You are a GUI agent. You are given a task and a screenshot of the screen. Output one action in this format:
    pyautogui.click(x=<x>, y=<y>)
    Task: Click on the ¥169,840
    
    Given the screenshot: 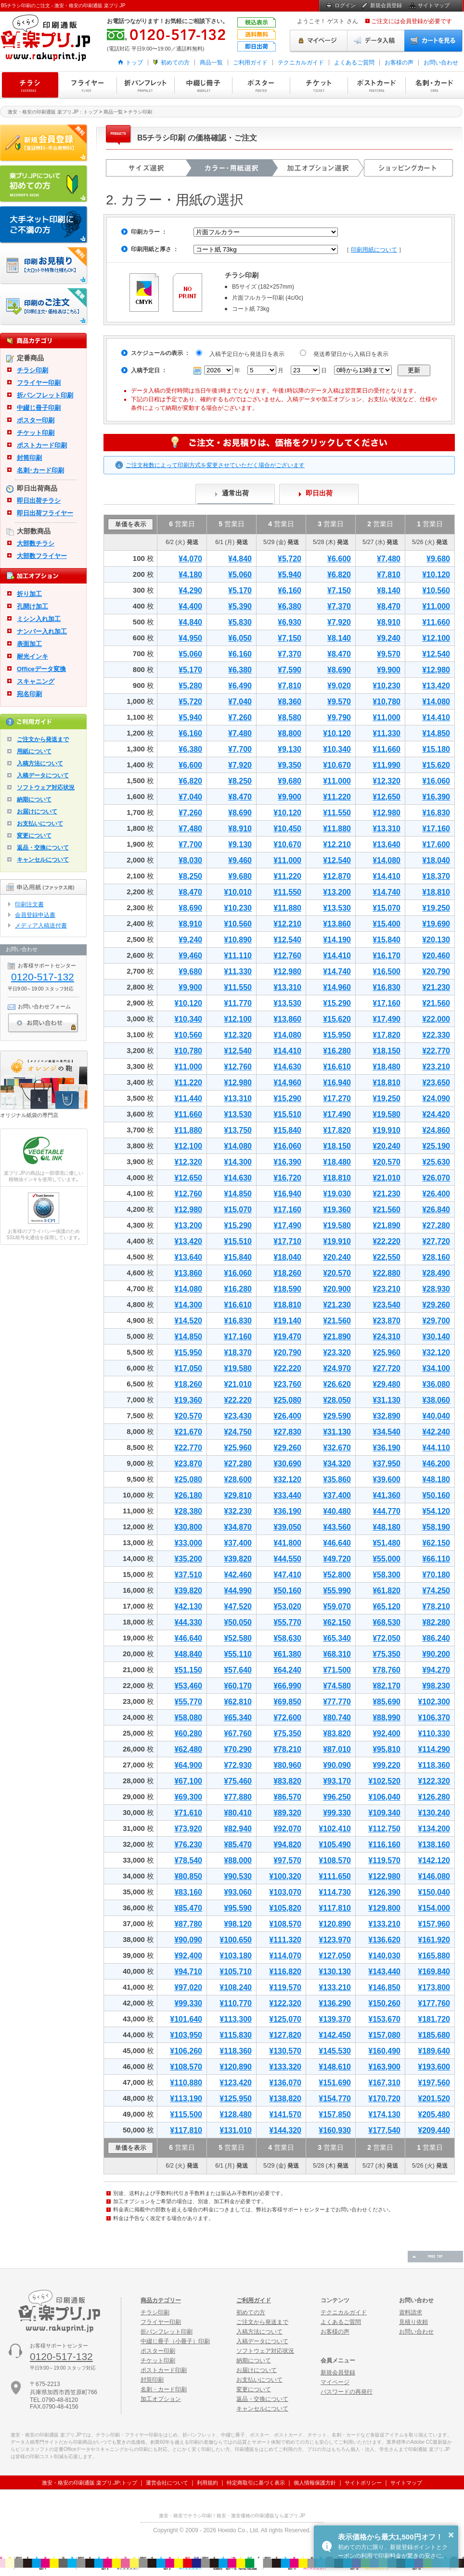 What is the action you would take?
    pyautogui.click(x=434, y=1971)
    